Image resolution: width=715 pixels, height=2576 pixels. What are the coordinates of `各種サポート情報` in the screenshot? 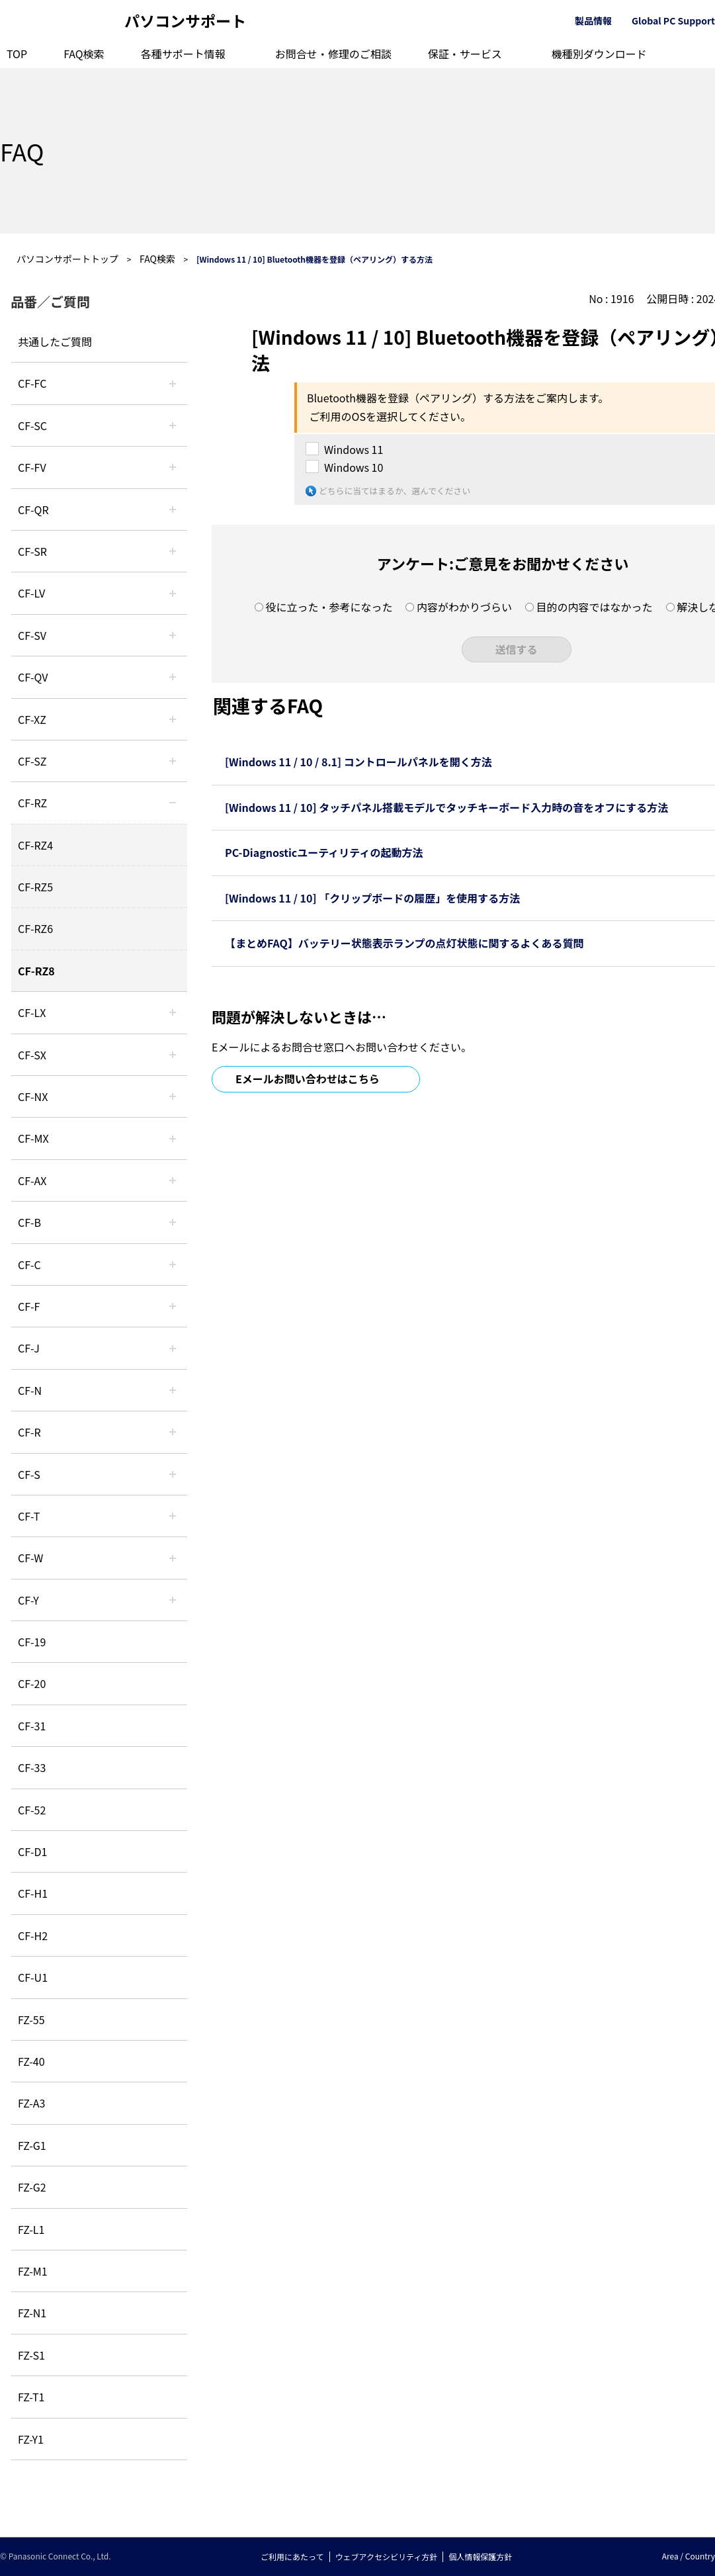 It's located at (183, 54).